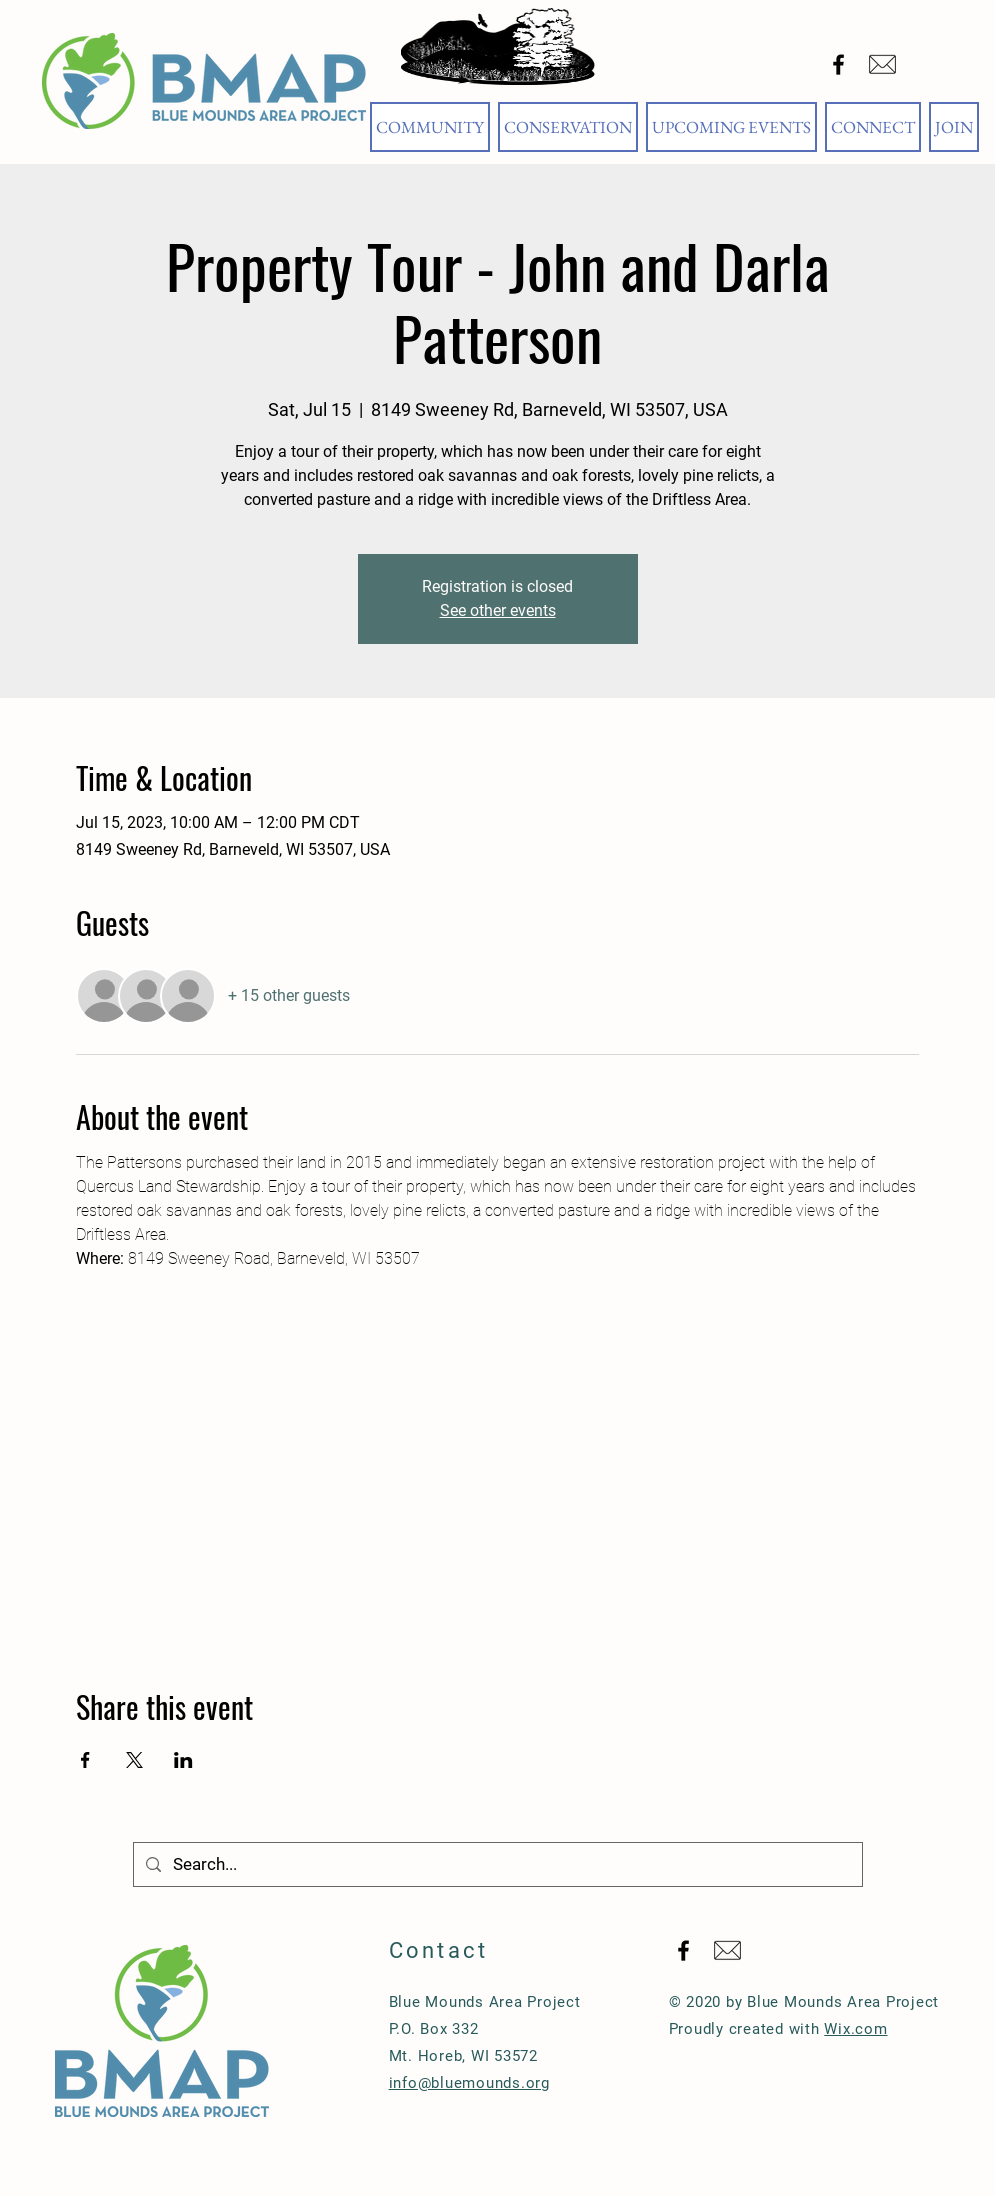  Describe the element at coordinates (882, 64) in the screenshot. I see `[Email Blue Mounds Area Project]` at that location.